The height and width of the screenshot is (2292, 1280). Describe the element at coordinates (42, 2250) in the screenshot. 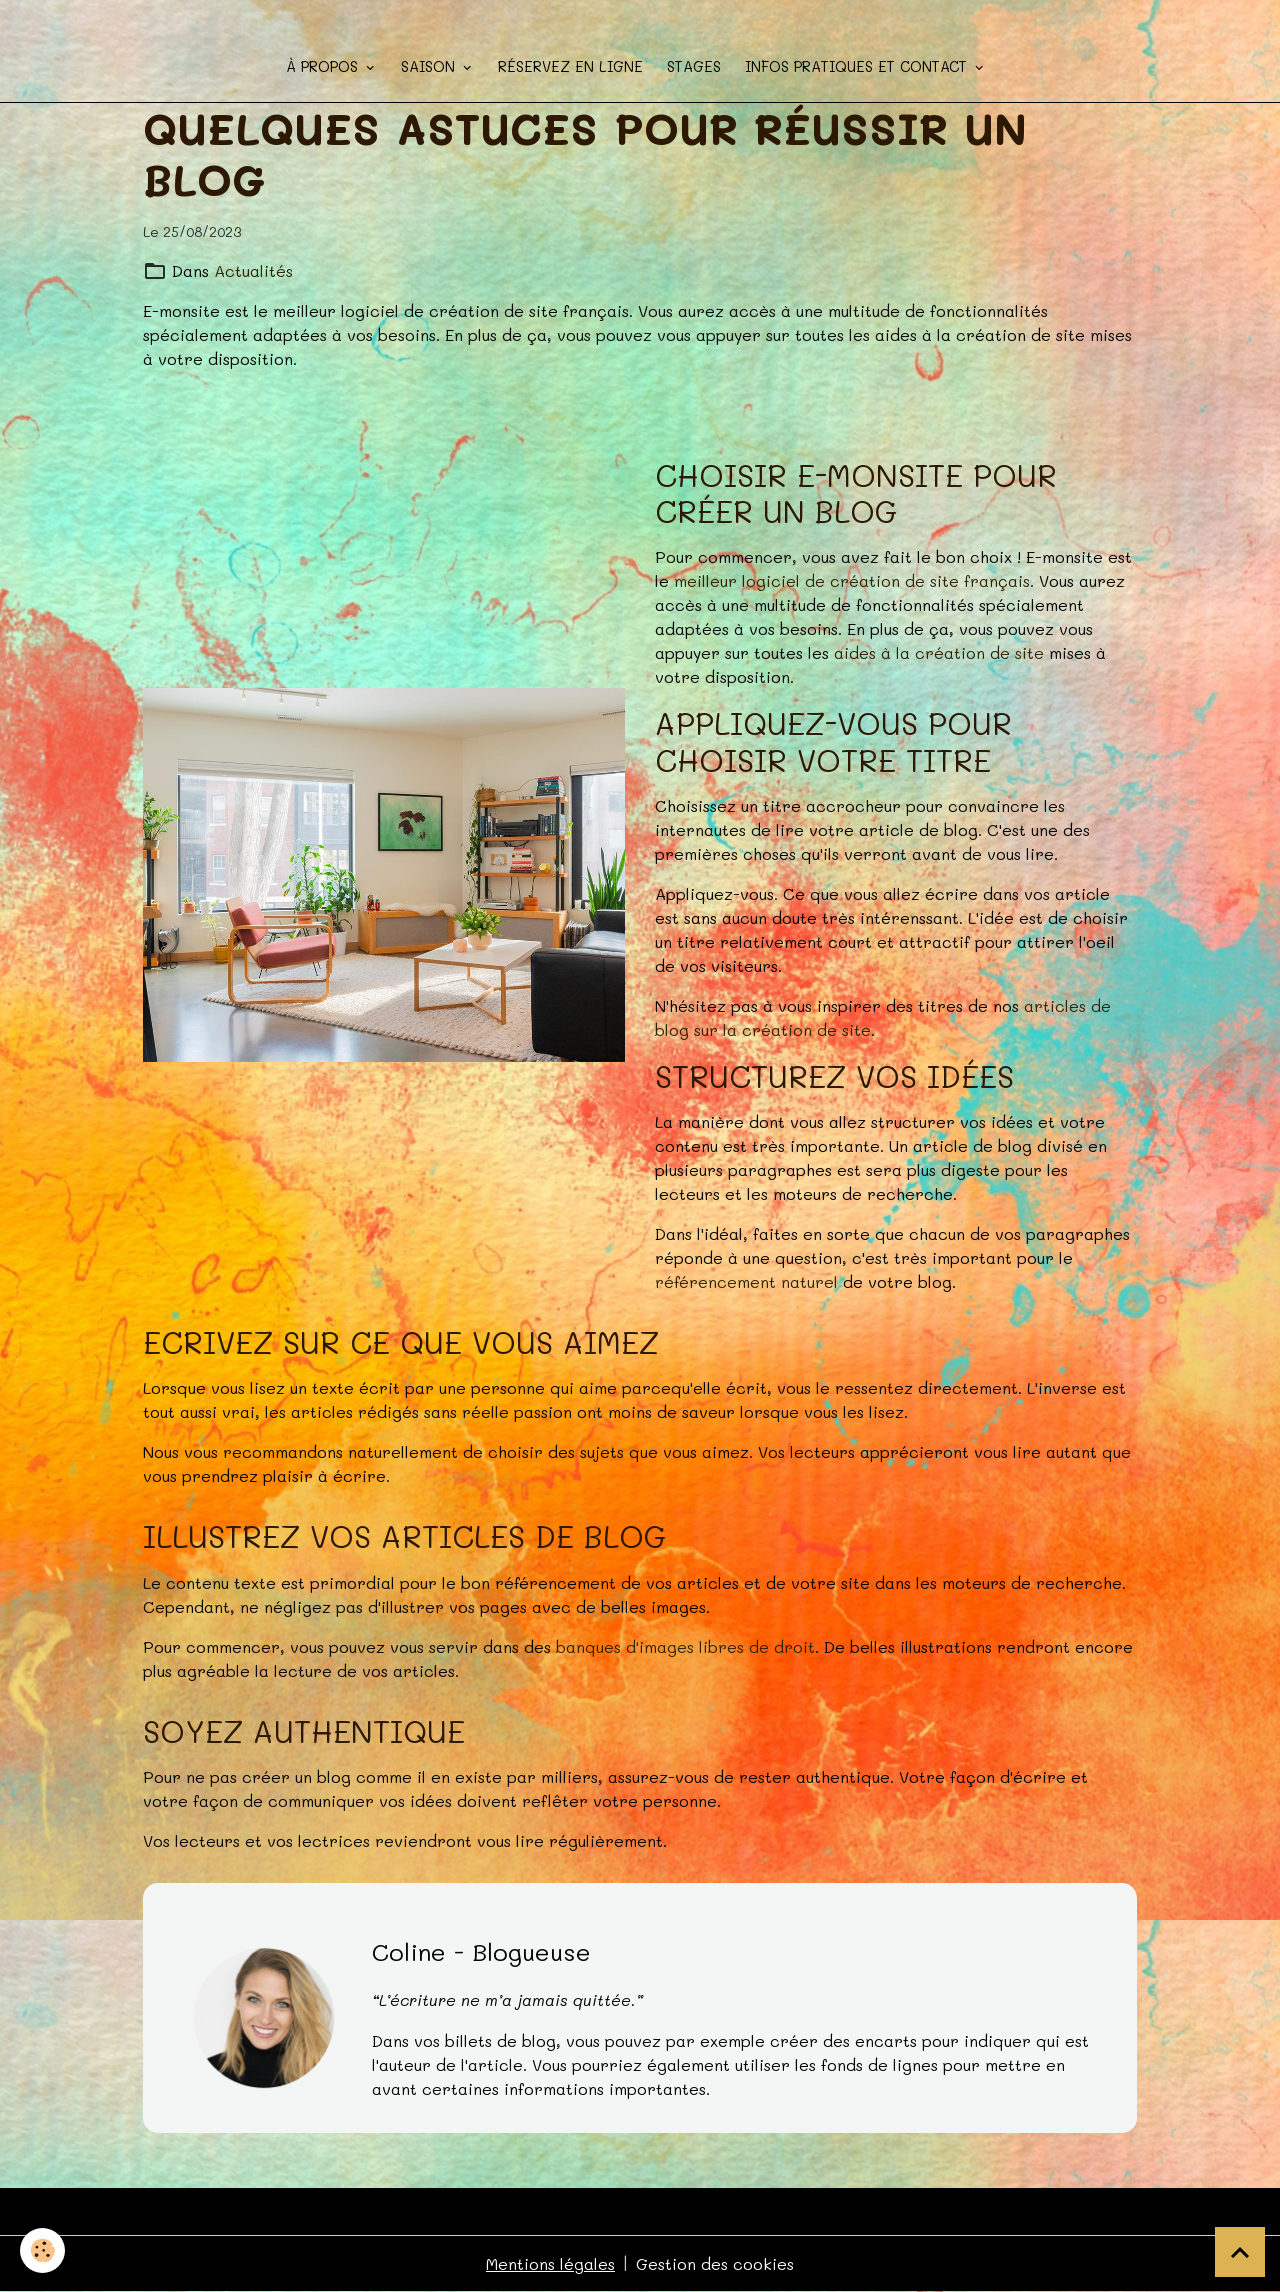

I see `[Cookies]` at that location.